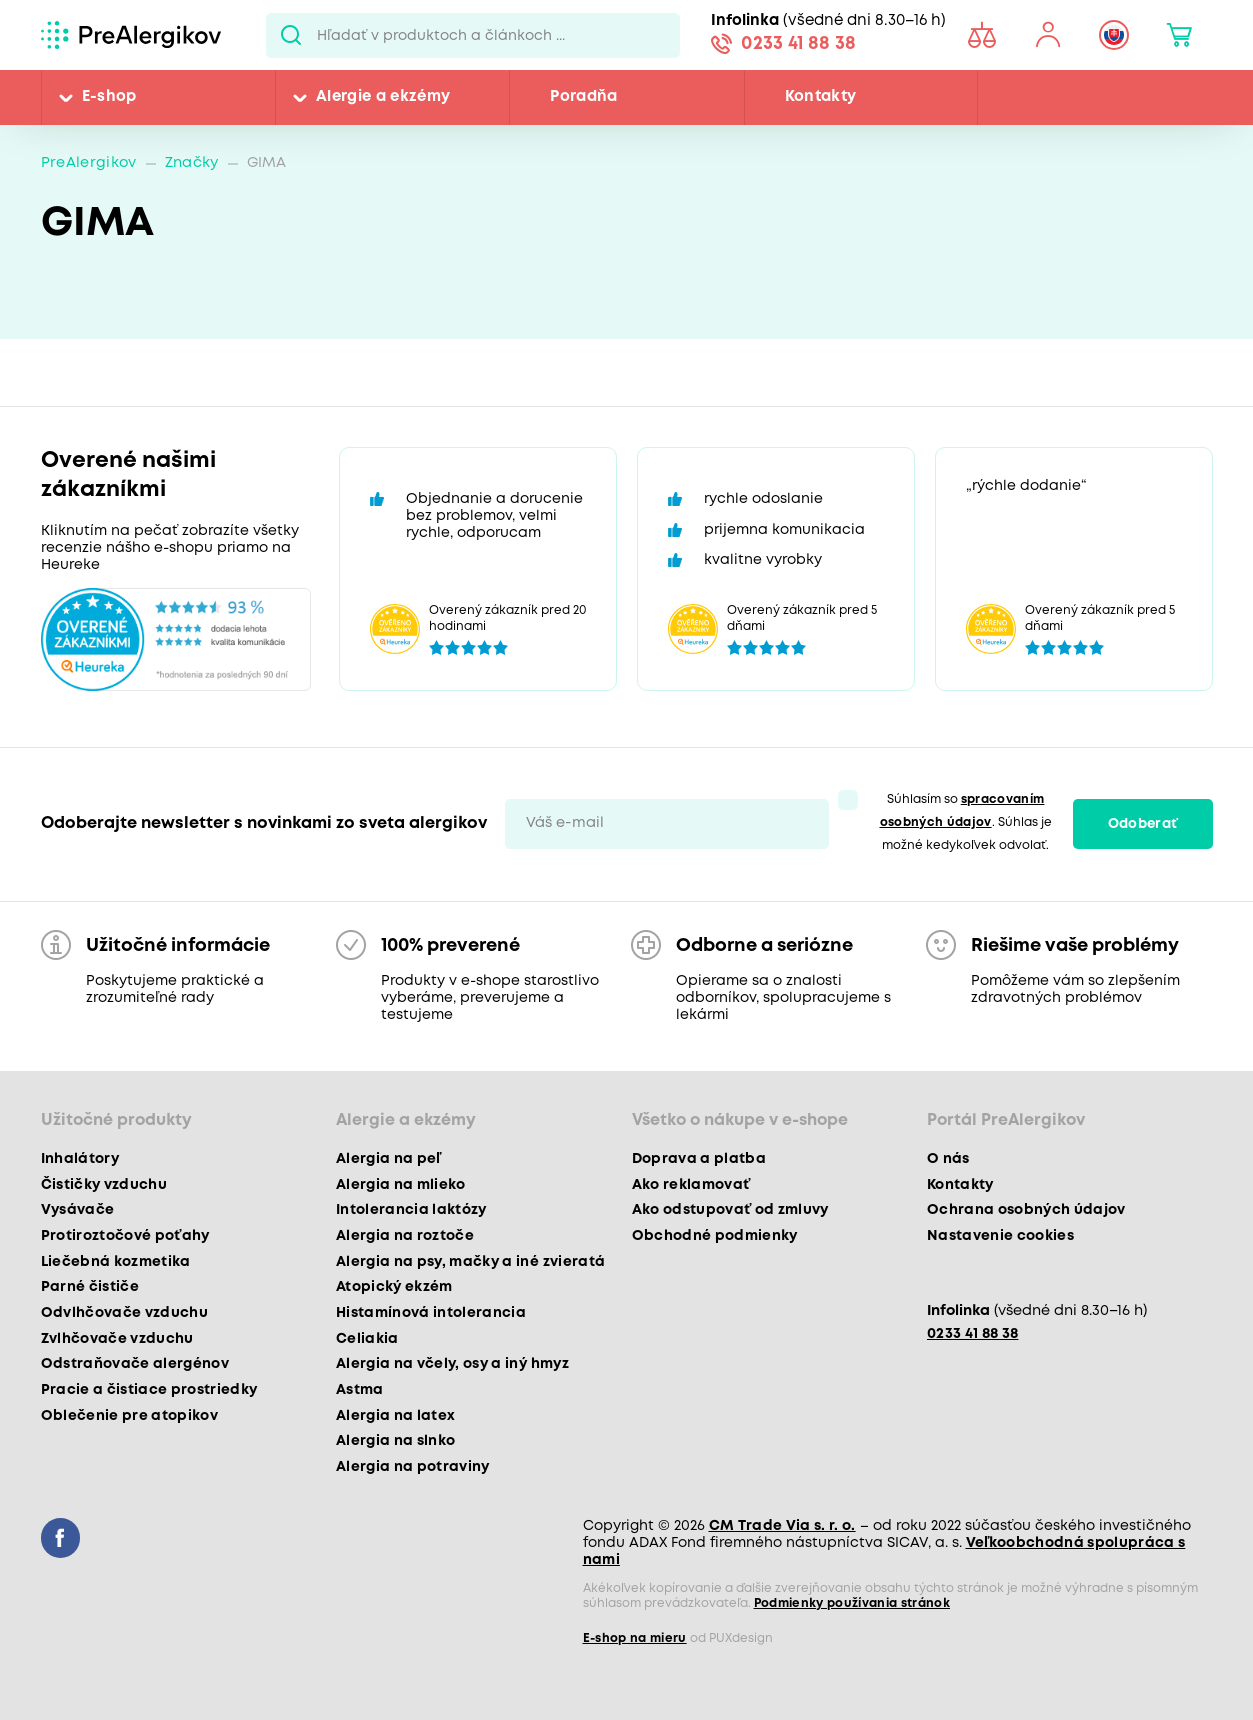 This screenshot has height=1720, width=1253. What do you see at coordinates (966, 822) in the screenshot?
I see `Súhlasím so . Súhlas je možné kedykoľvek odvolať.` at bounding box center [966, 822].